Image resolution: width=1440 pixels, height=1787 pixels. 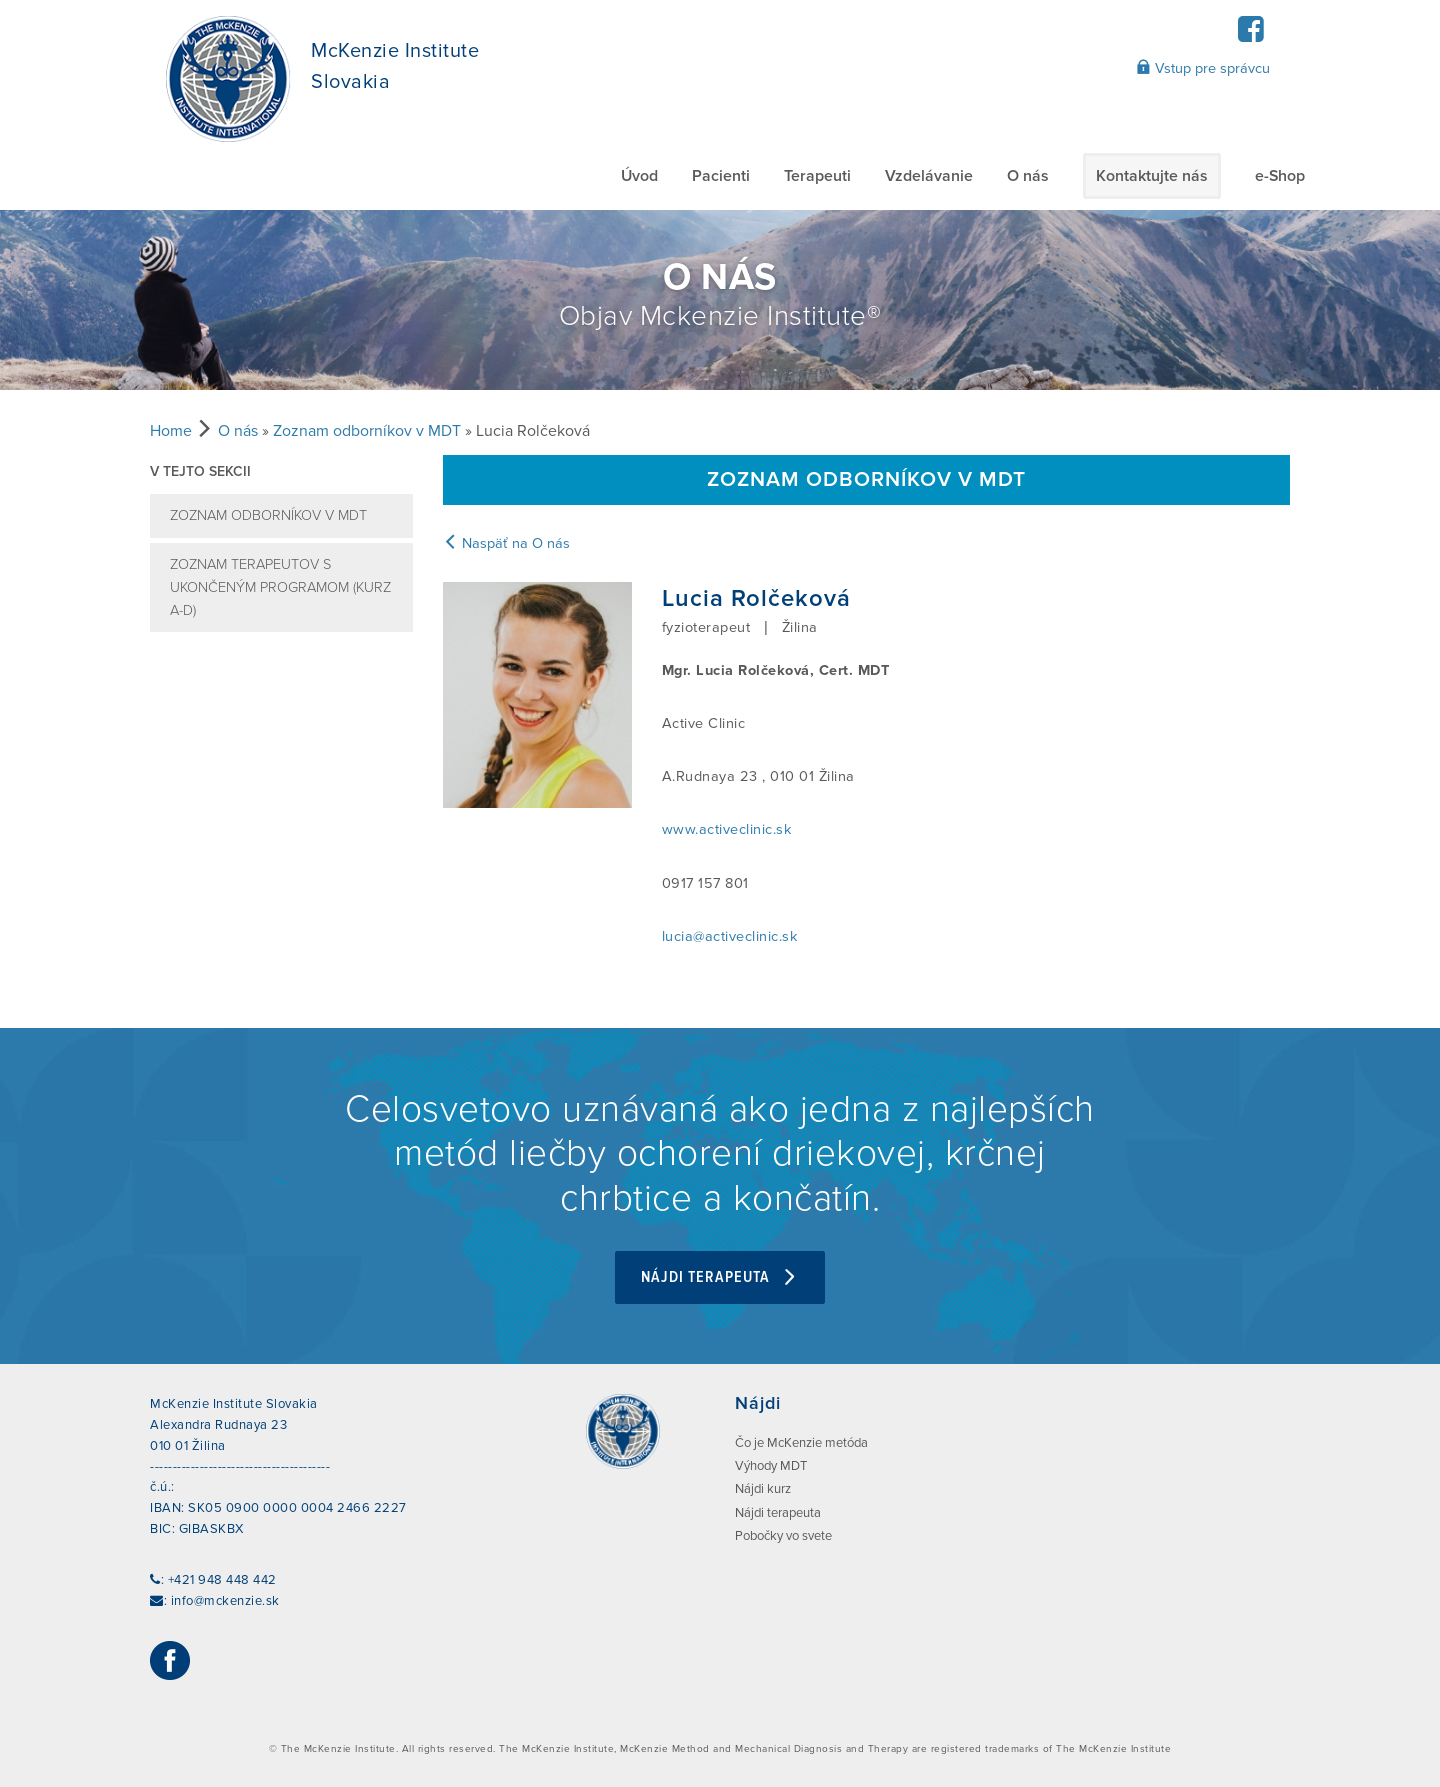 I want to click on Pacienti, so click(x=721, y=176).